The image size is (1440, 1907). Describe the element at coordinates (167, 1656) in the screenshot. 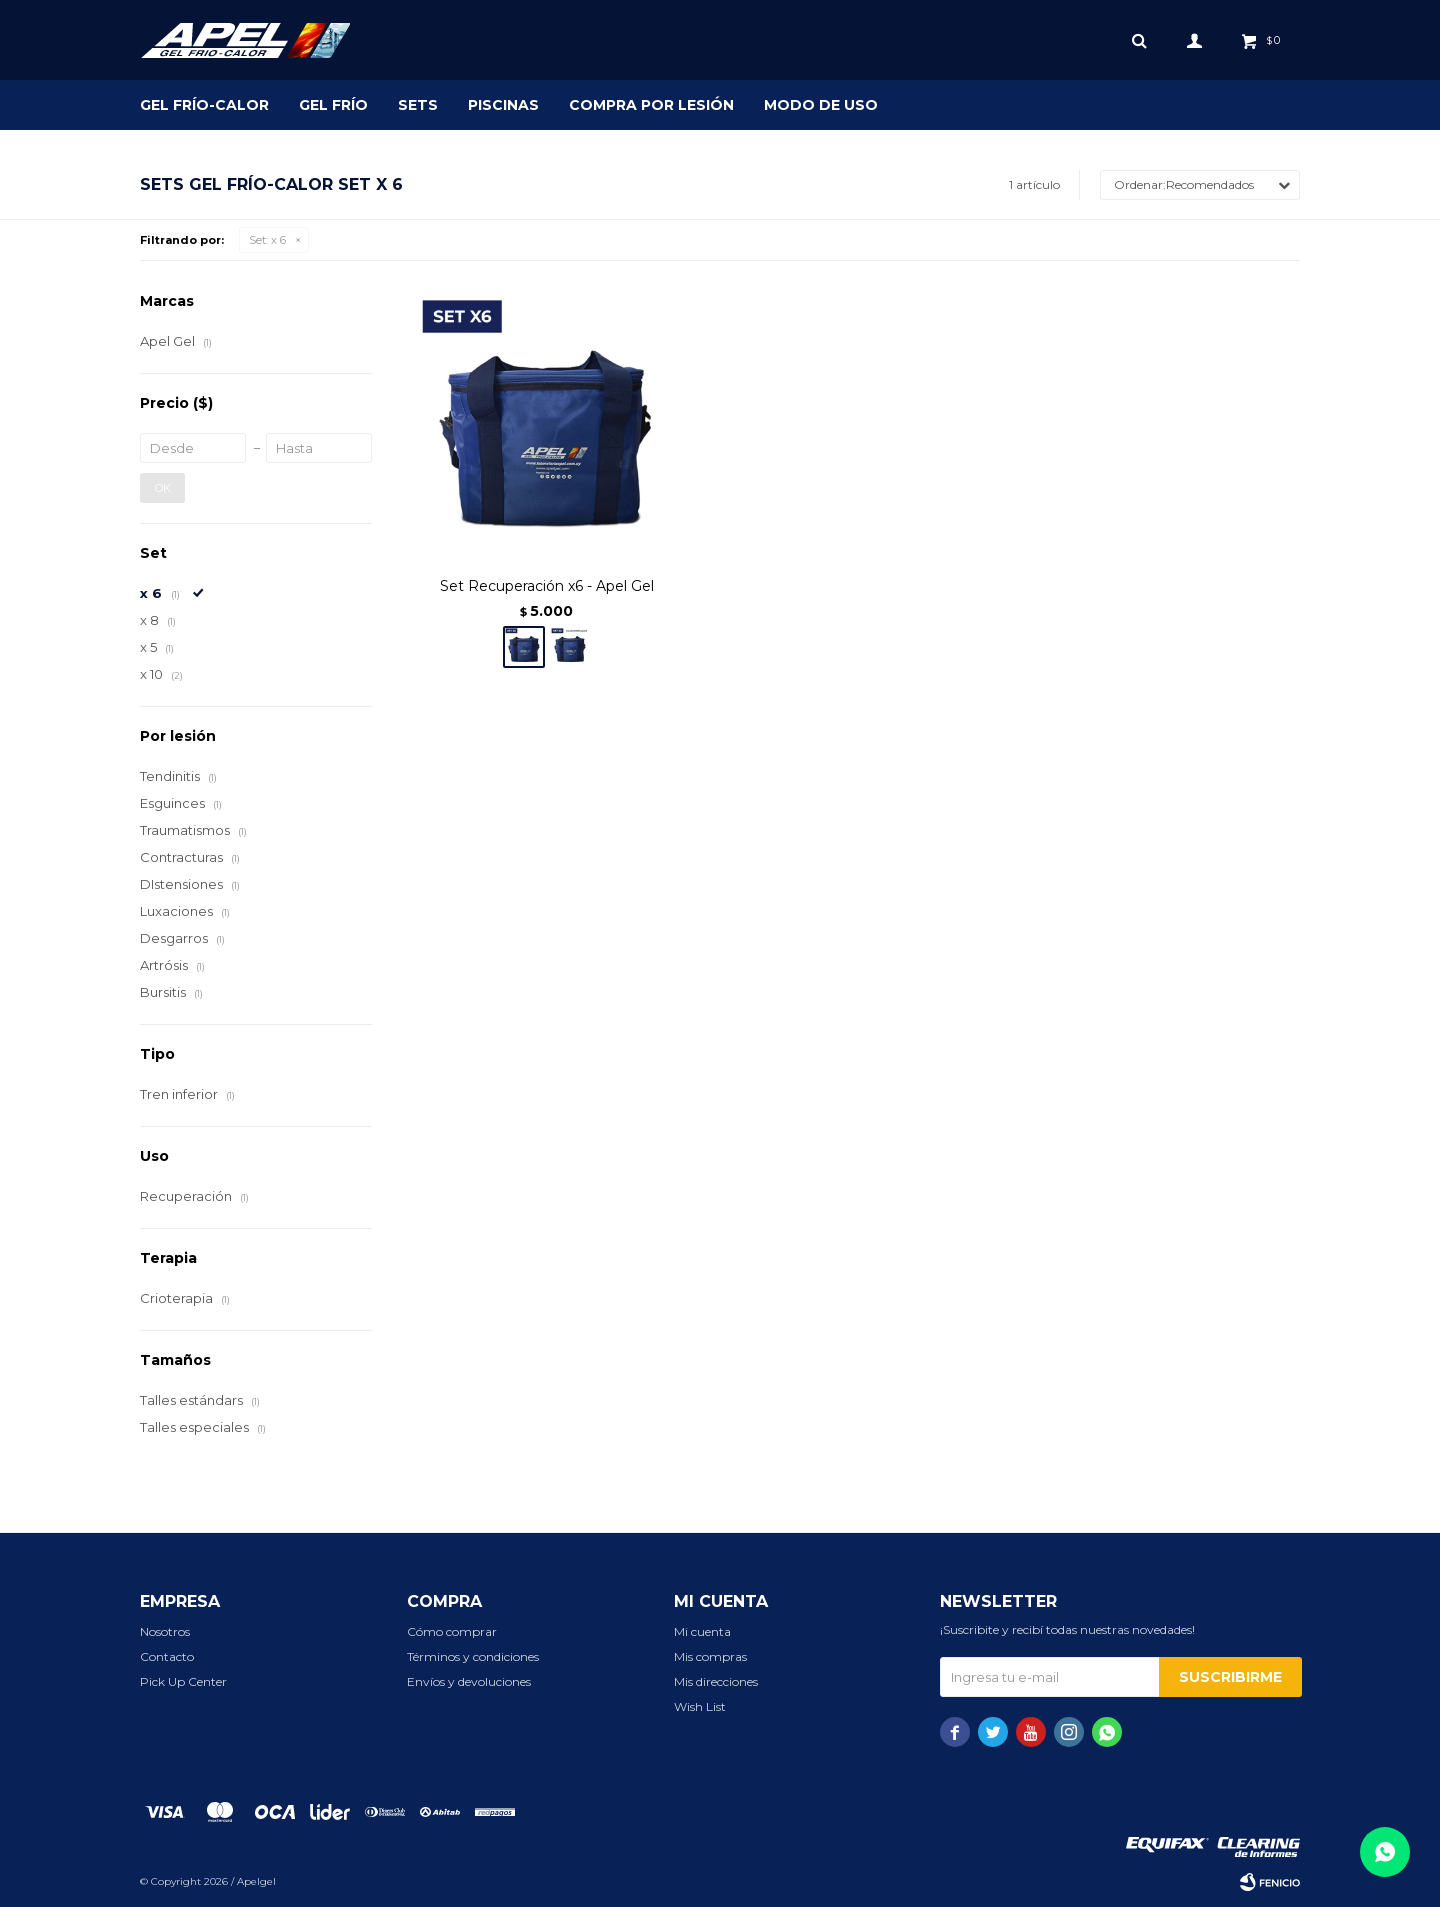

I see `Contacto` at that location.